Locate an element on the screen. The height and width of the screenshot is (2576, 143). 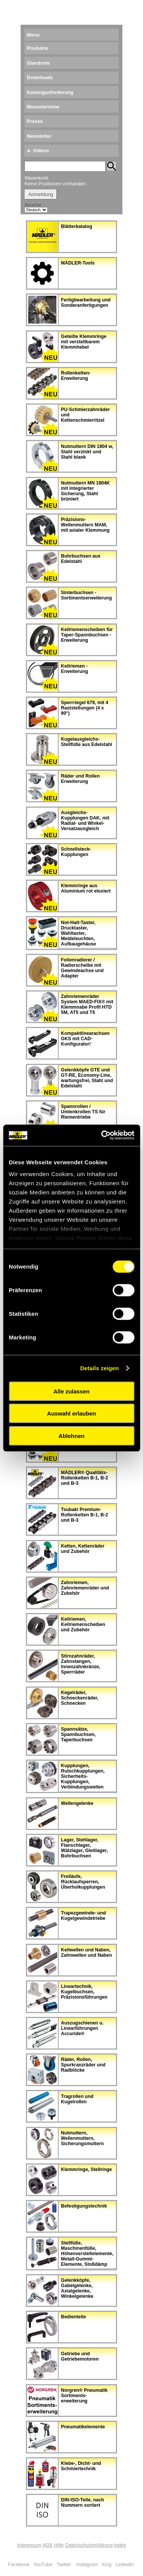
Ablehnen is located at coordinates (71, 1435).